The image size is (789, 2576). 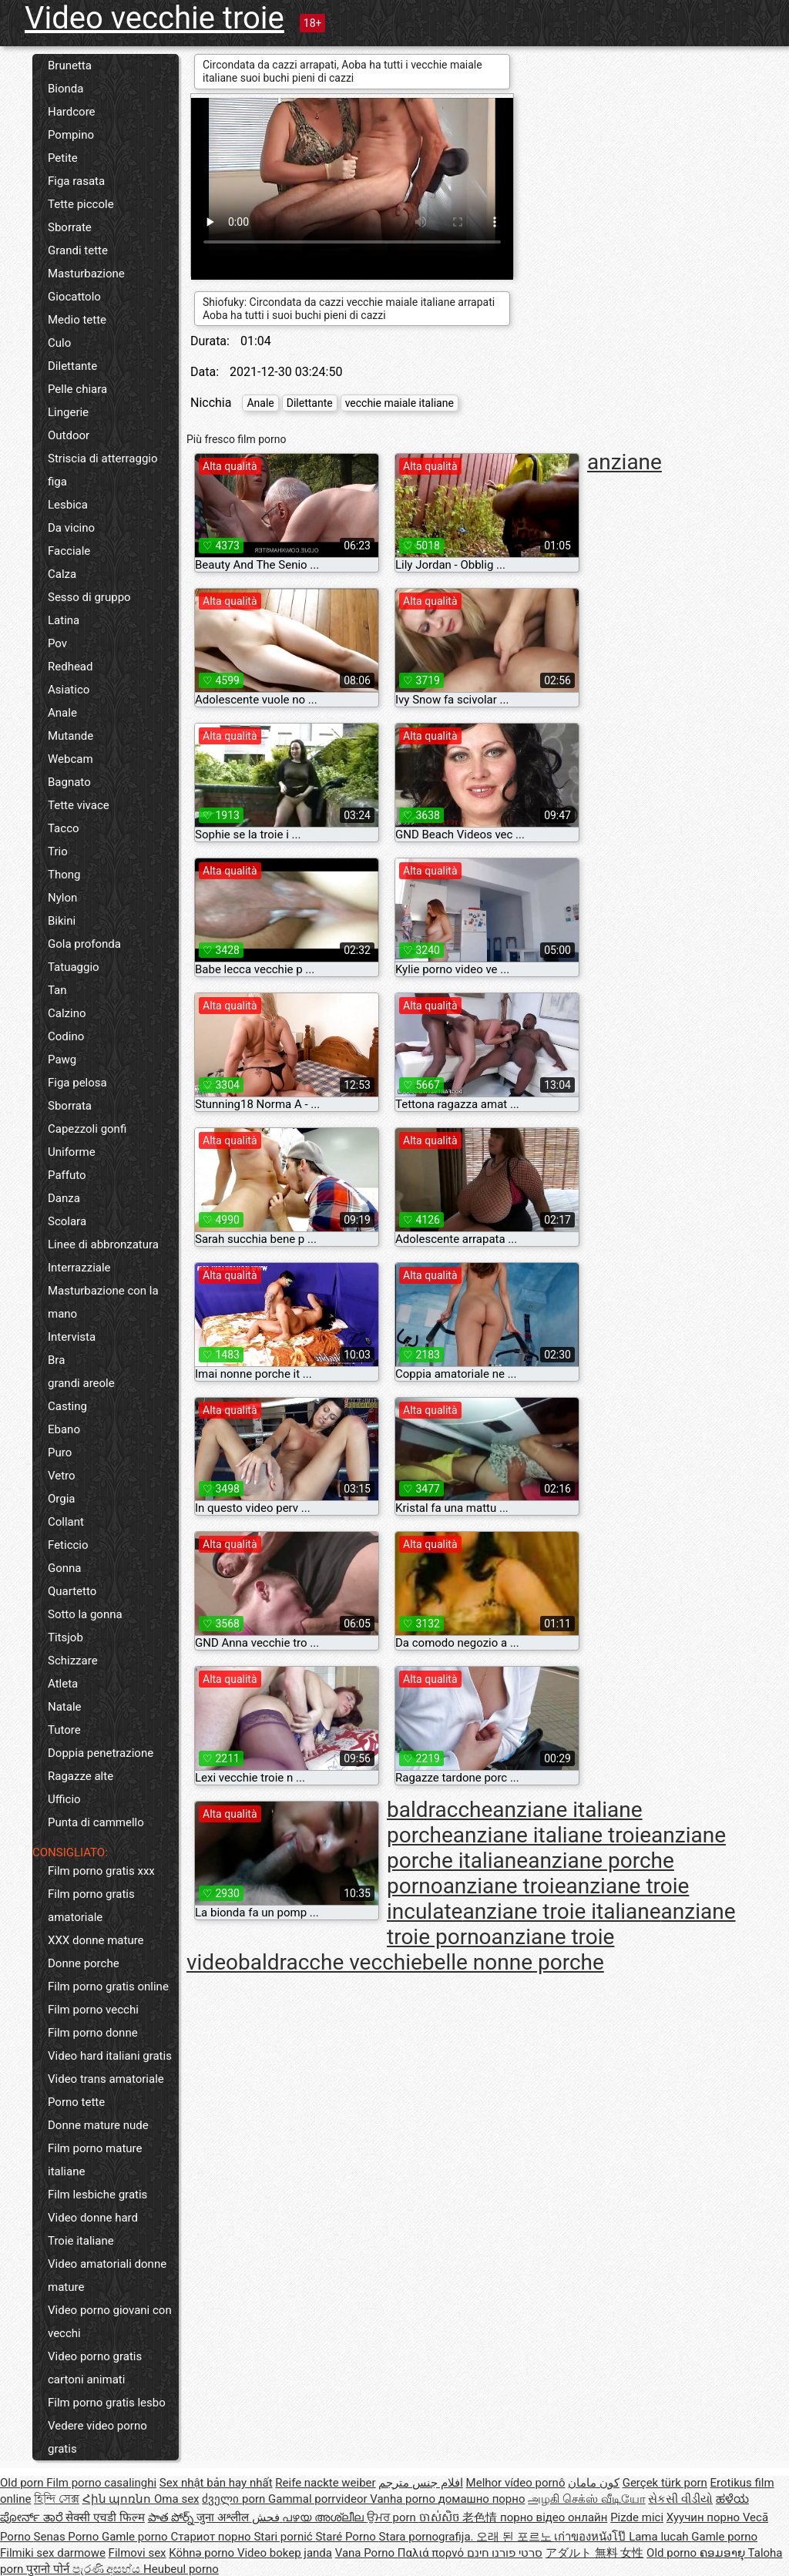 What do you see at coordinates (56, 1360) in the screenshot?
I see `Bra` at bounding box center [56, 1360].